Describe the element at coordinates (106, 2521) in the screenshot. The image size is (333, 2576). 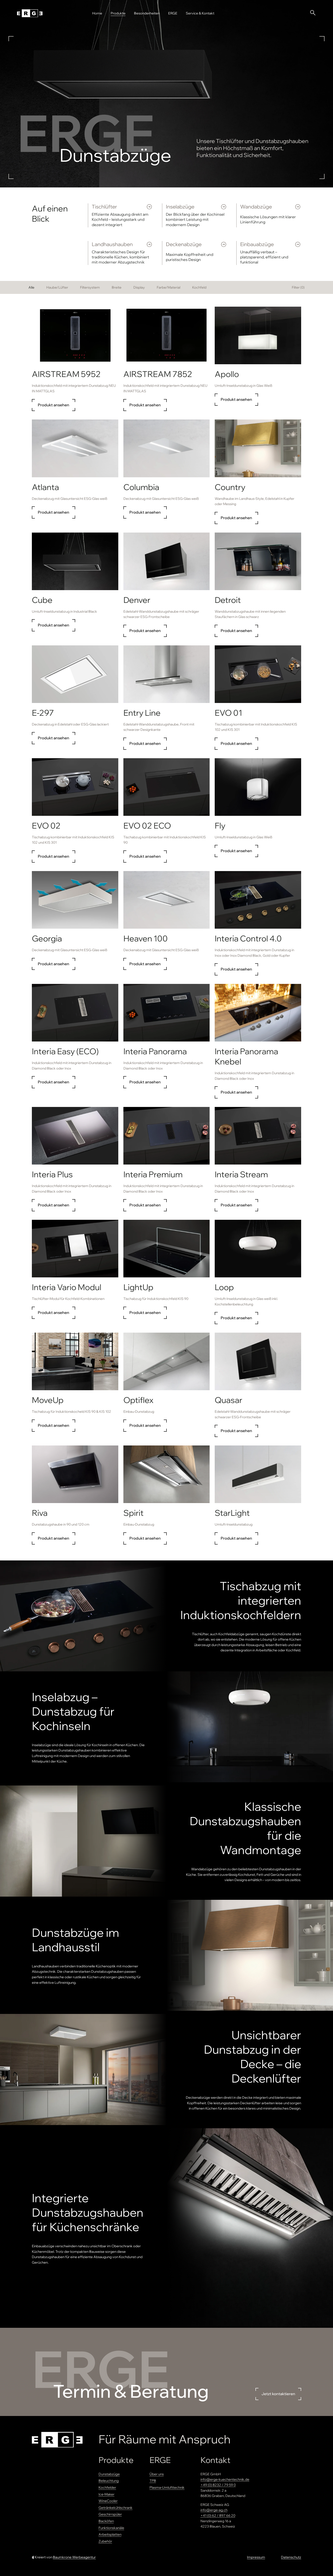
I see `Backöfen` at that location.